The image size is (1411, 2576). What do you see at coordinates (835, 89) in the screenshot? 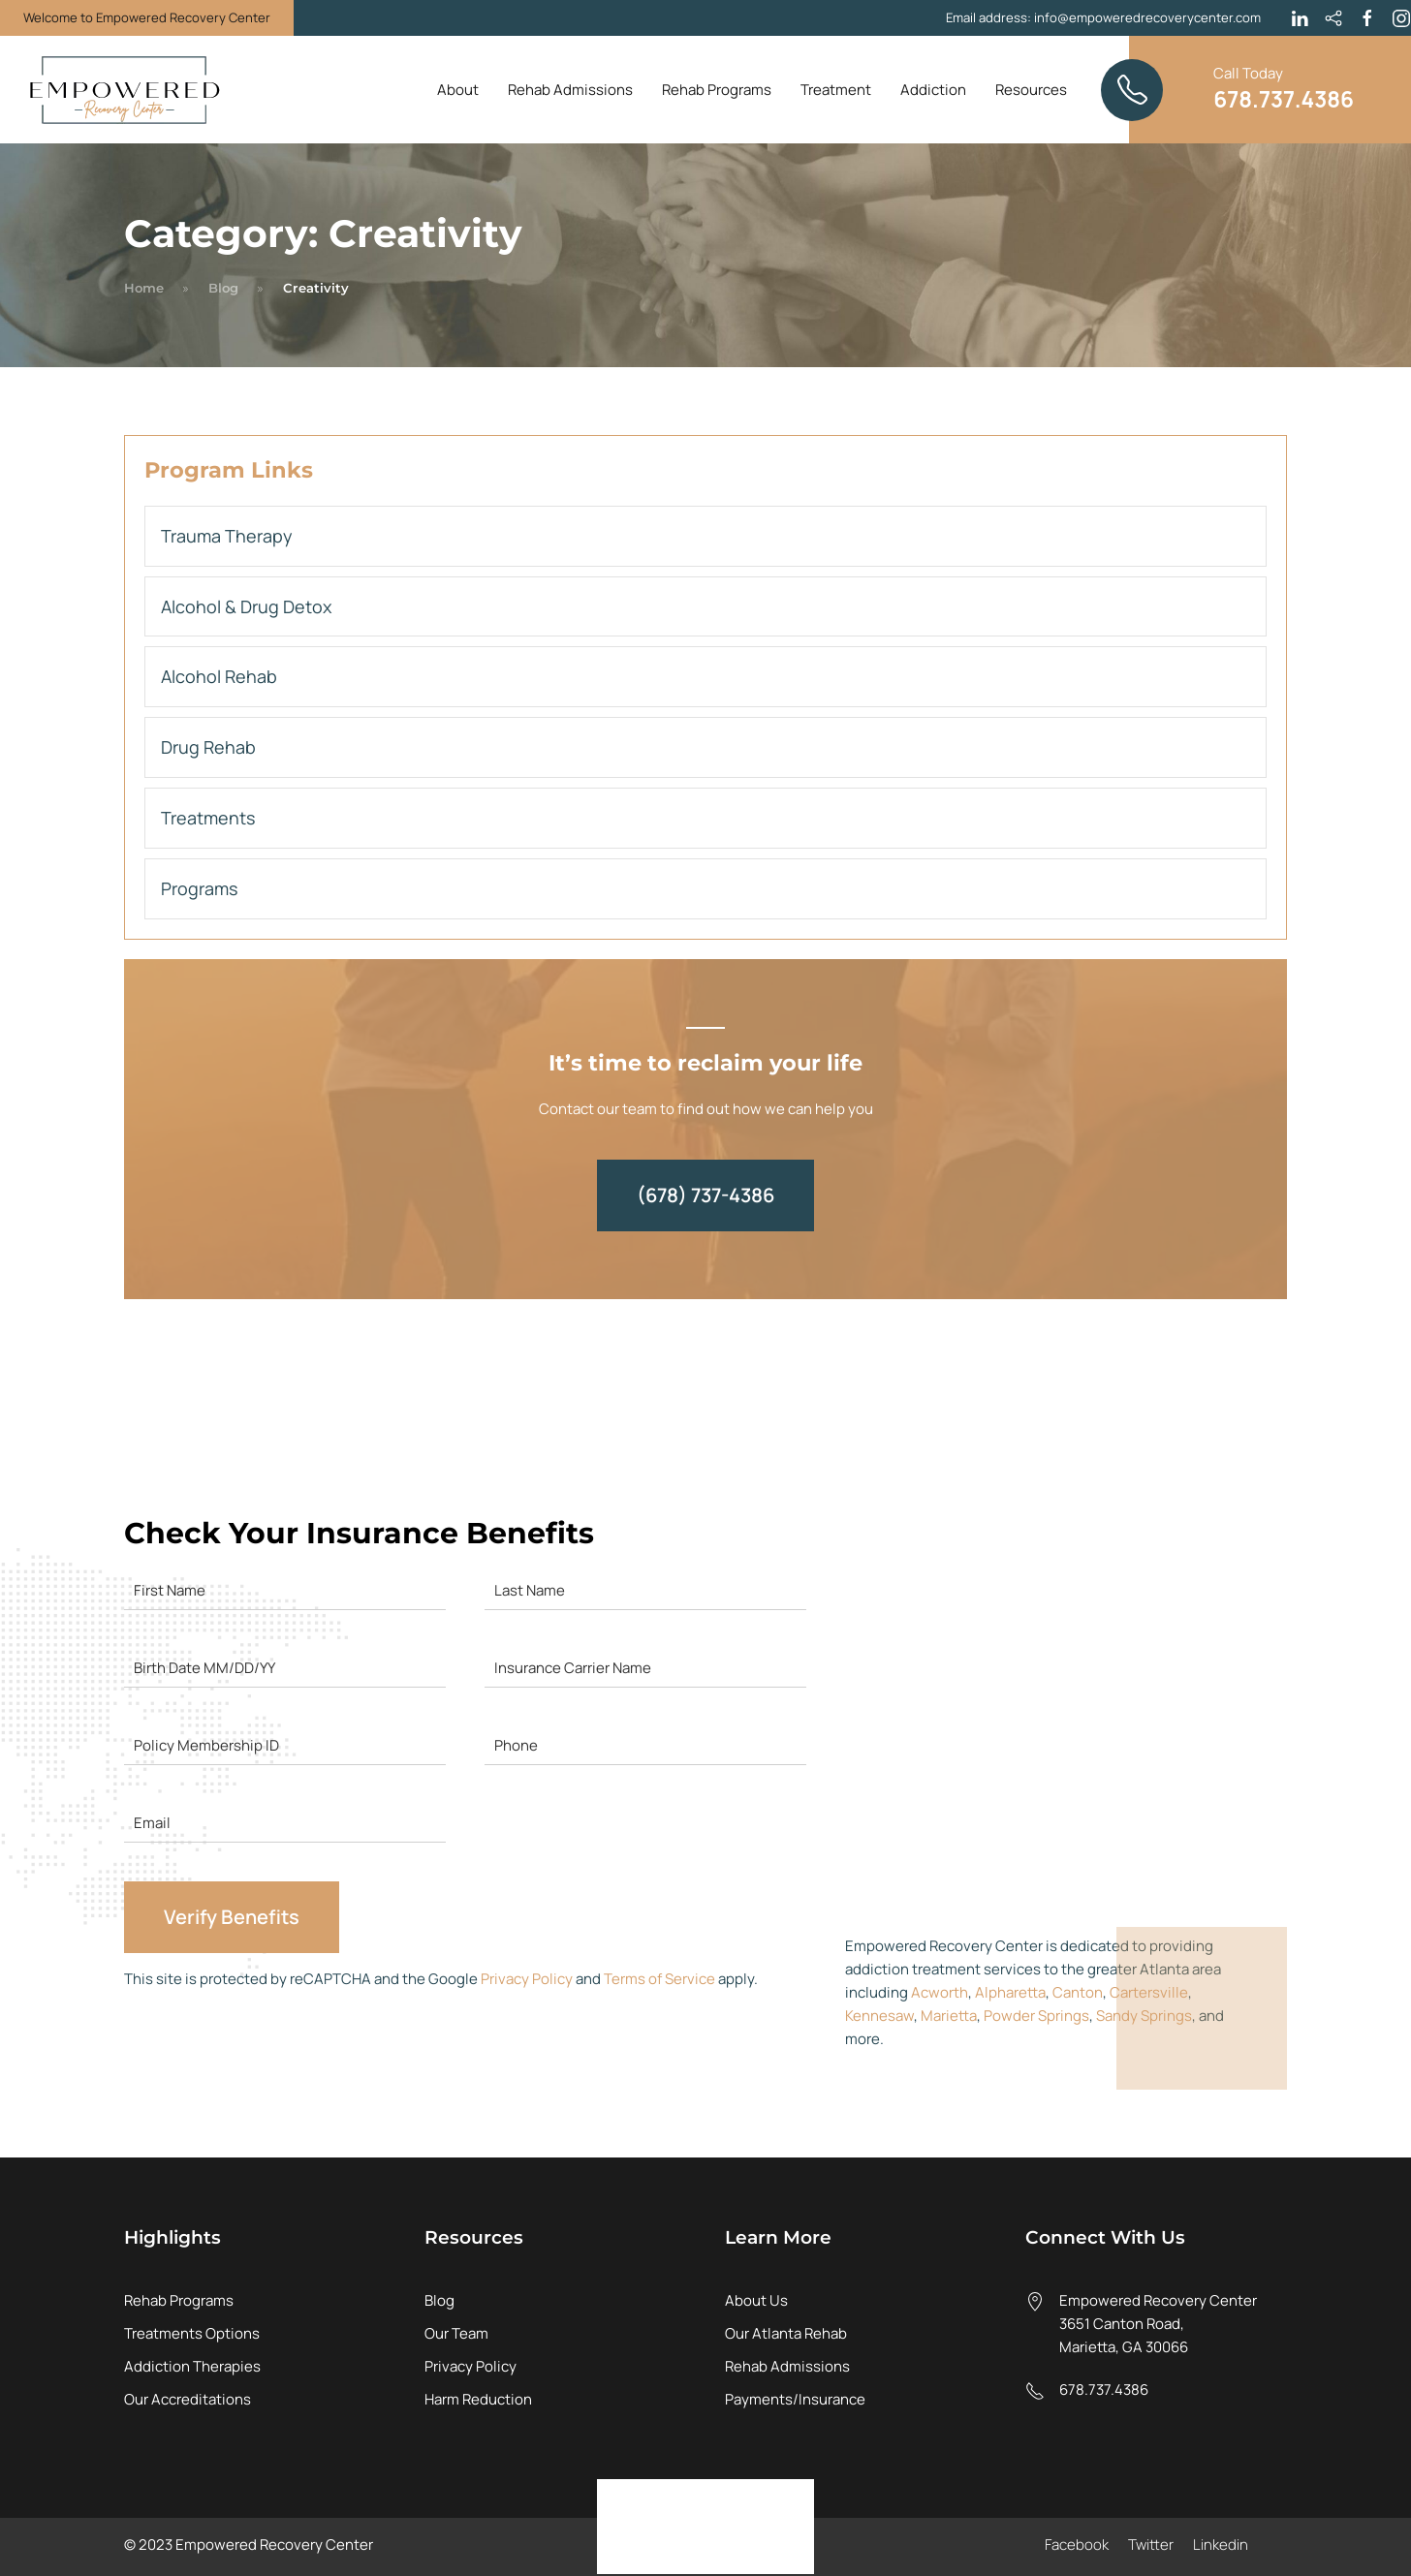
I see `Treatment` at bounding box center [835, 89].